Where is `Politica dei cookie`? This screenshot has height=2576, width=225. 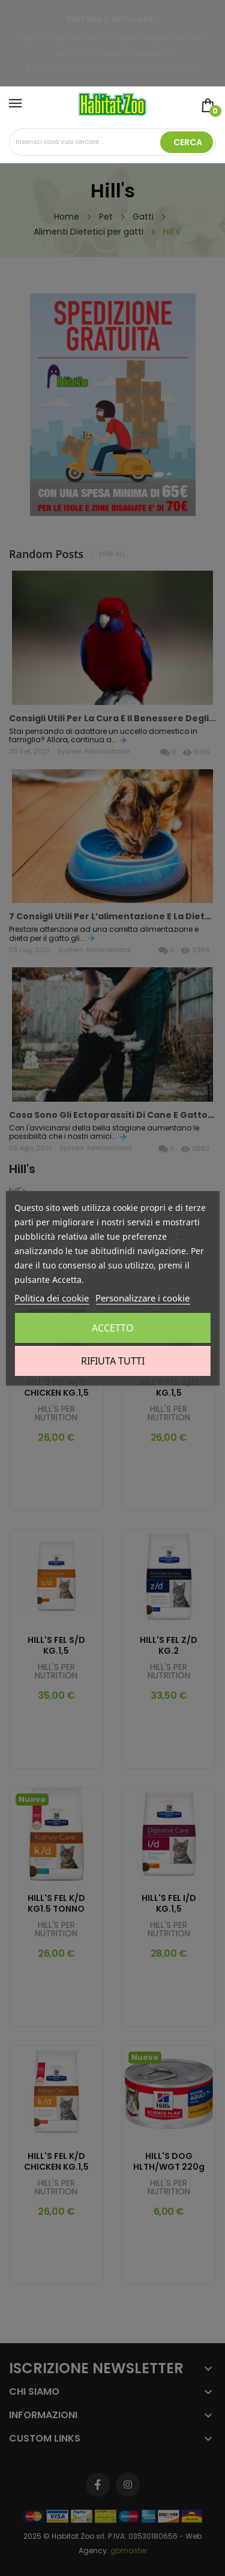
Politica dei cookie is located at coordinates (51, 1298).